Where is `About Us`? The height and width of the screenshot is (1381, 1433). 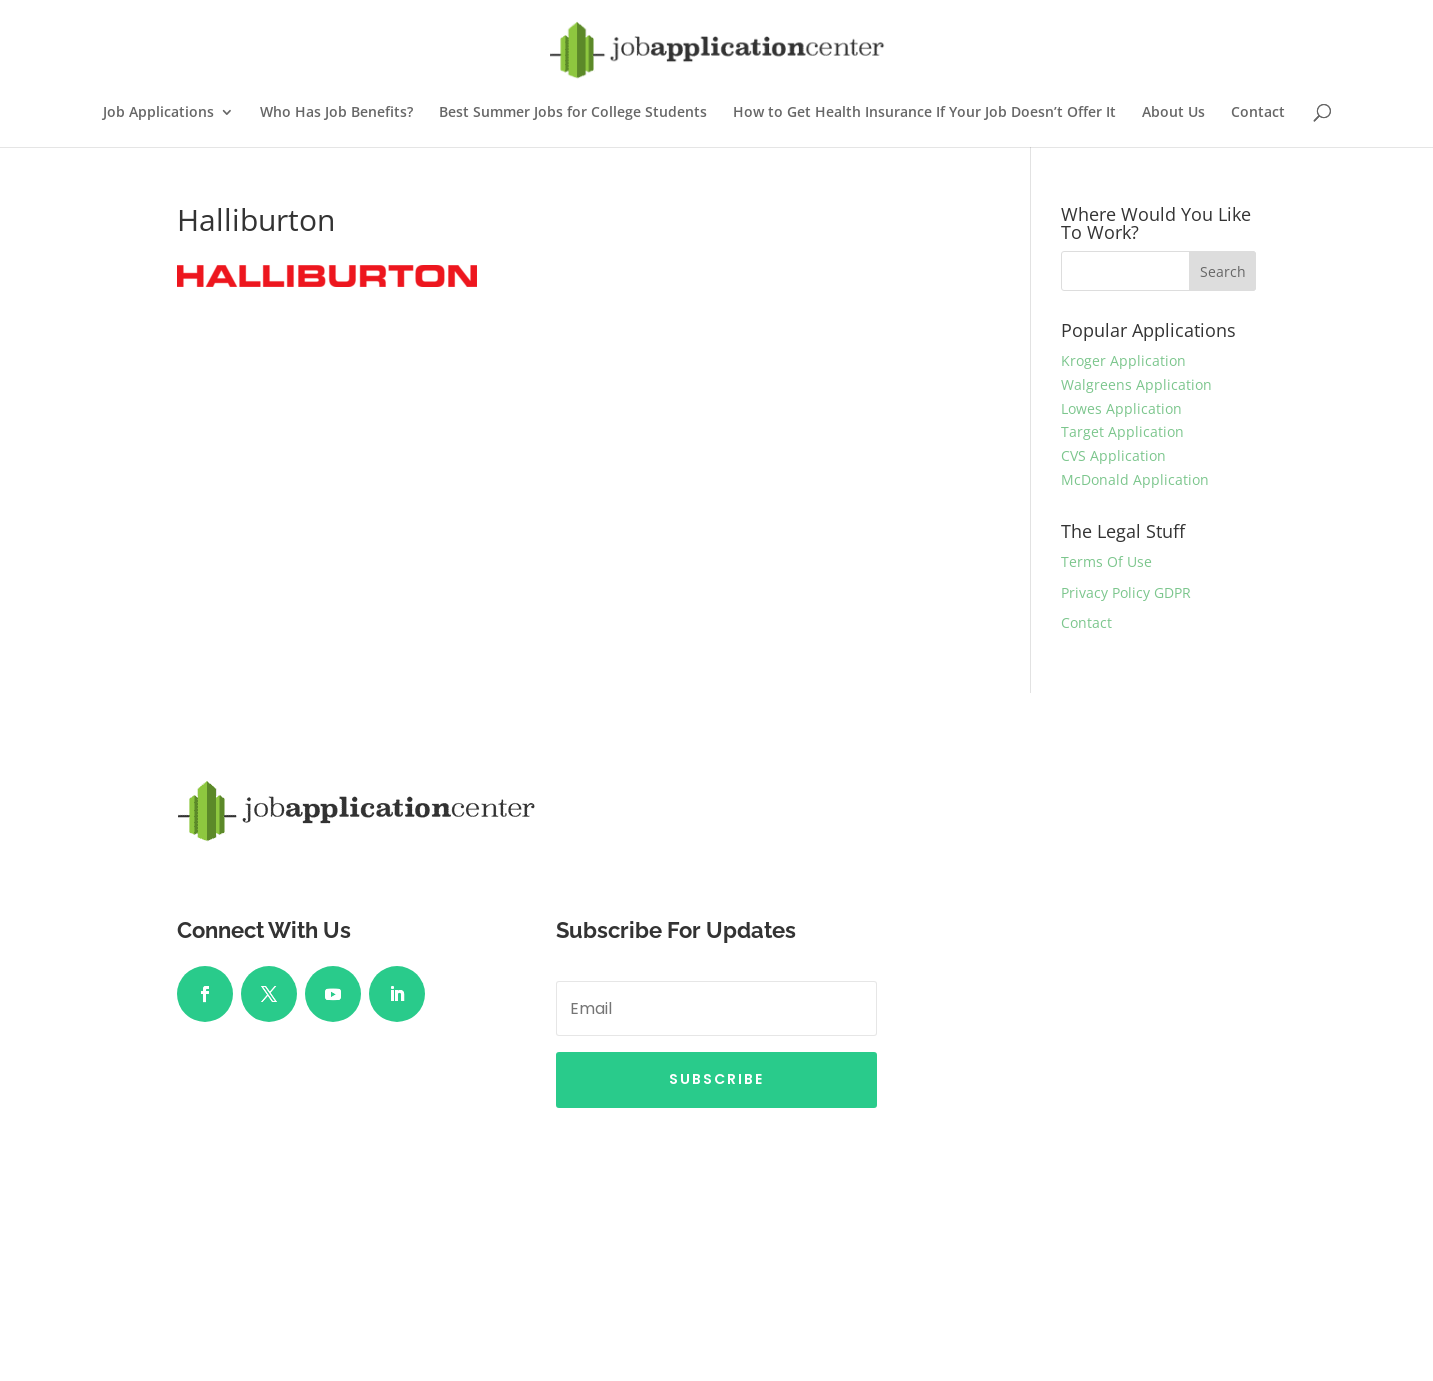 About Us is located at coordinates (1173, 113).